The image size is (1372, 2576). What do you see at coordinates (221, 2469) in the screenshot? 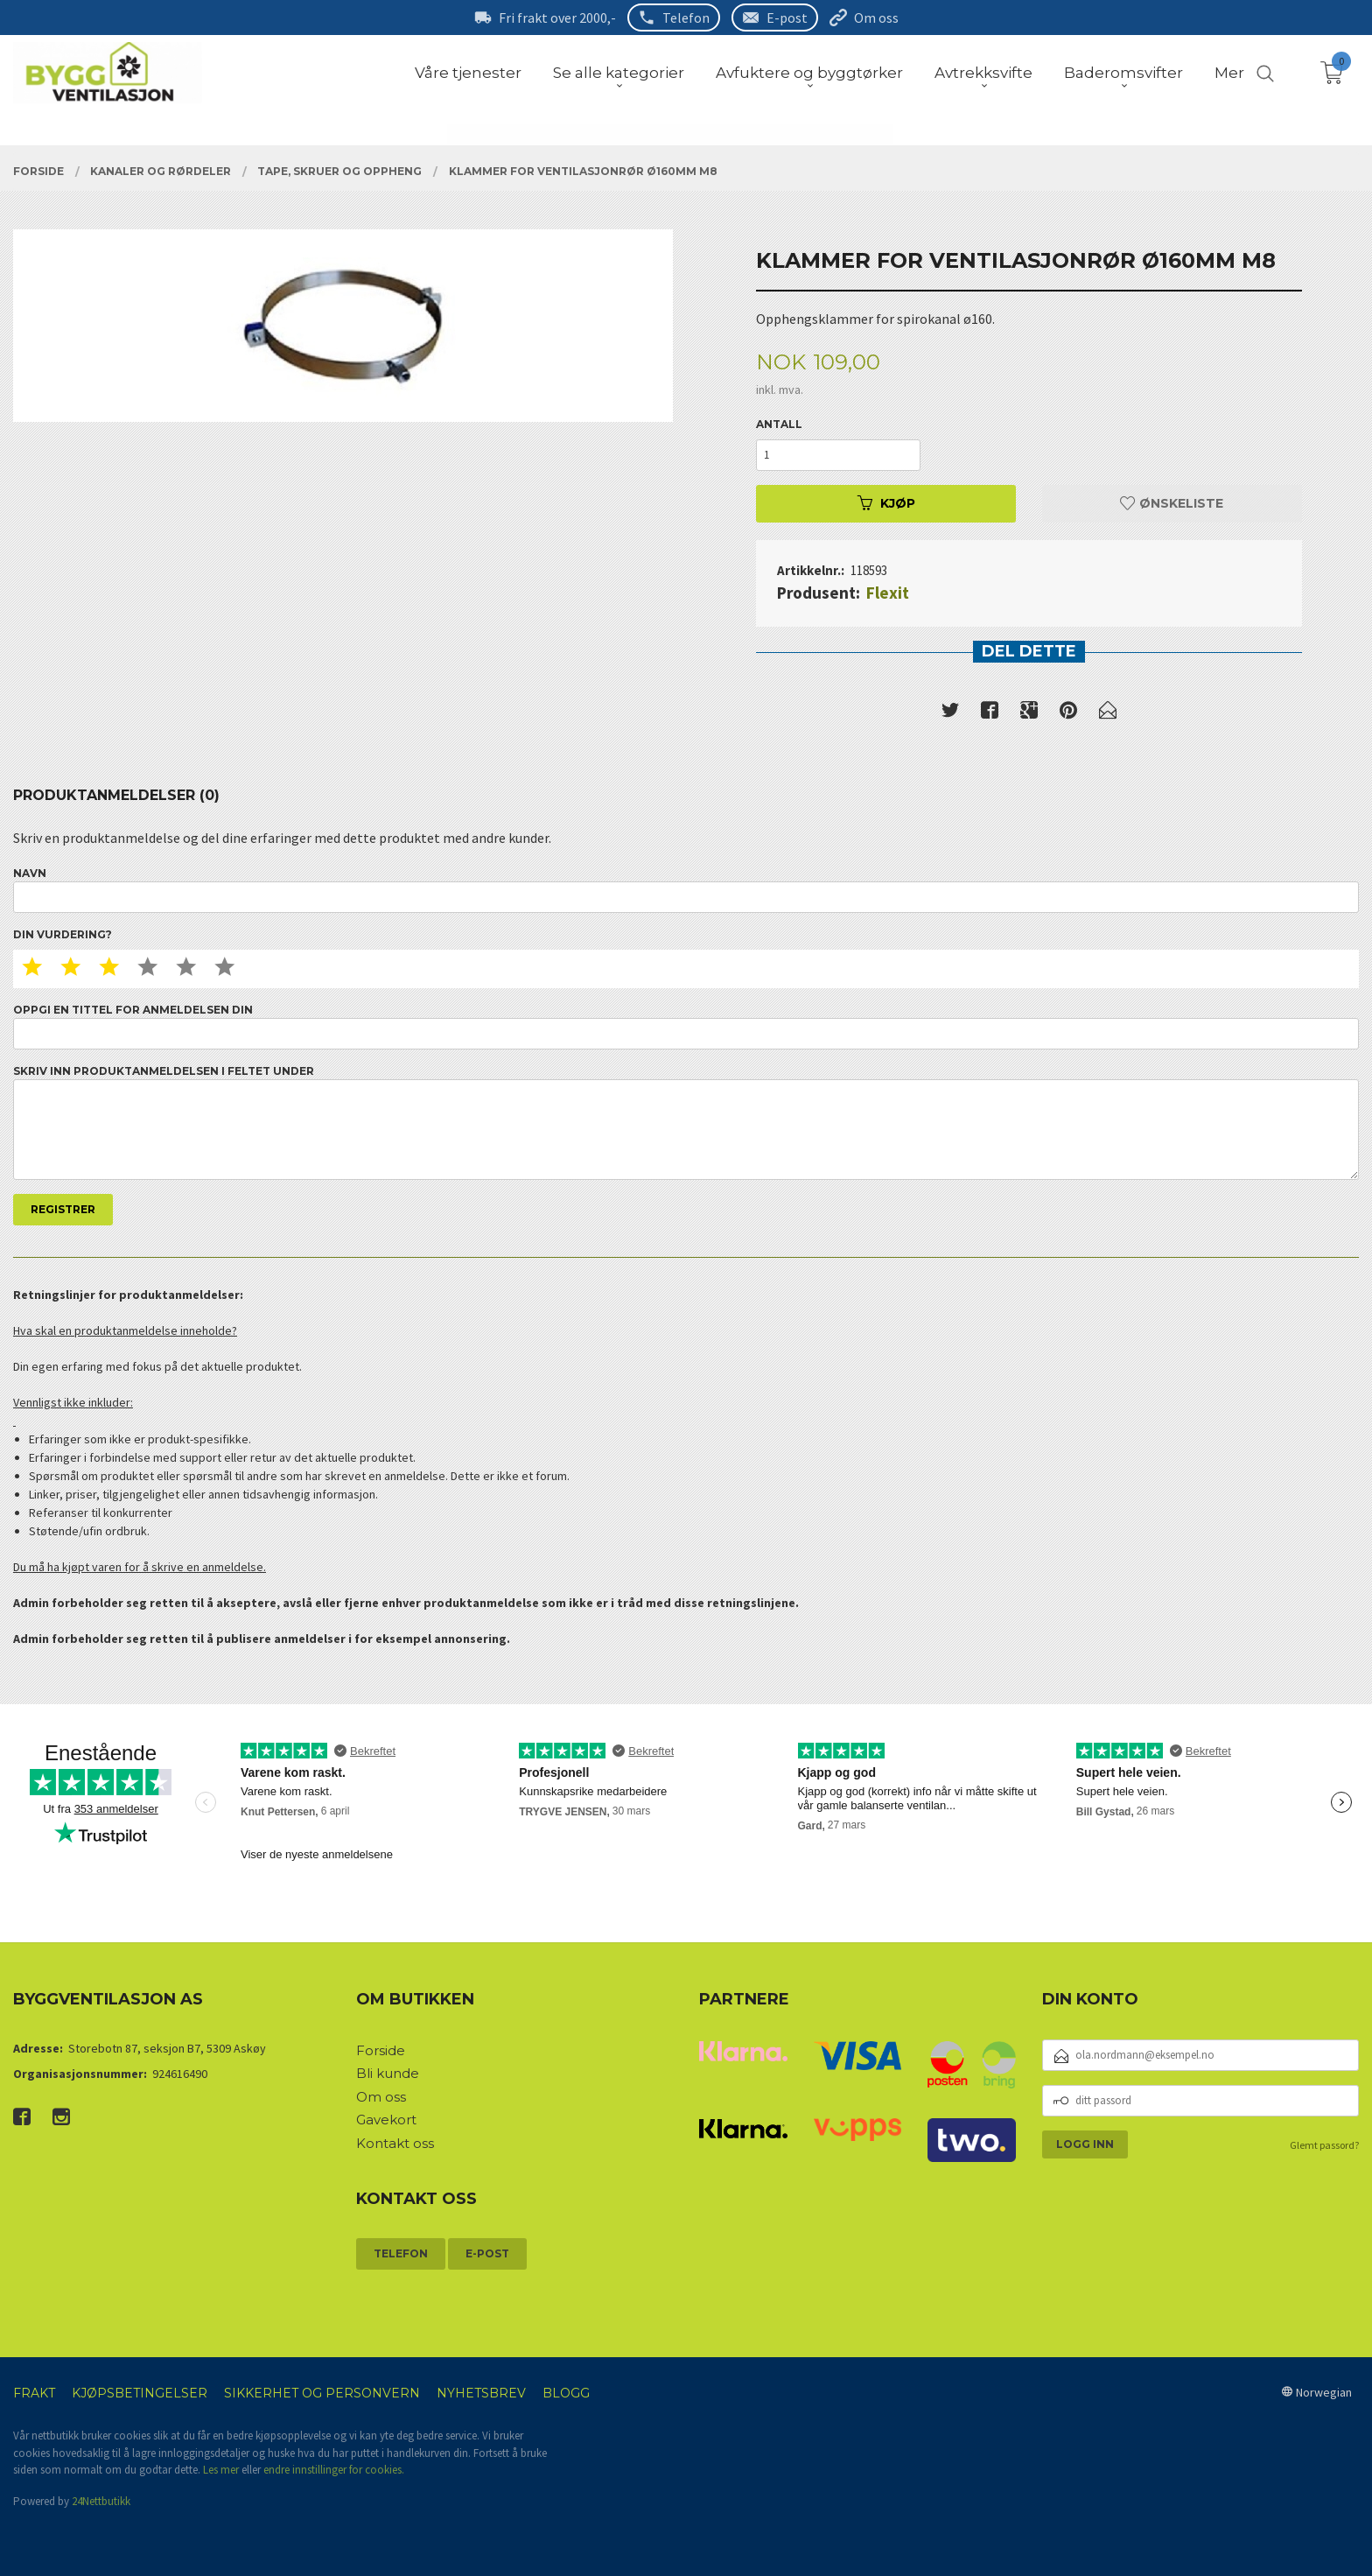
I see `Les mer` at bounding box center [221, 2469].